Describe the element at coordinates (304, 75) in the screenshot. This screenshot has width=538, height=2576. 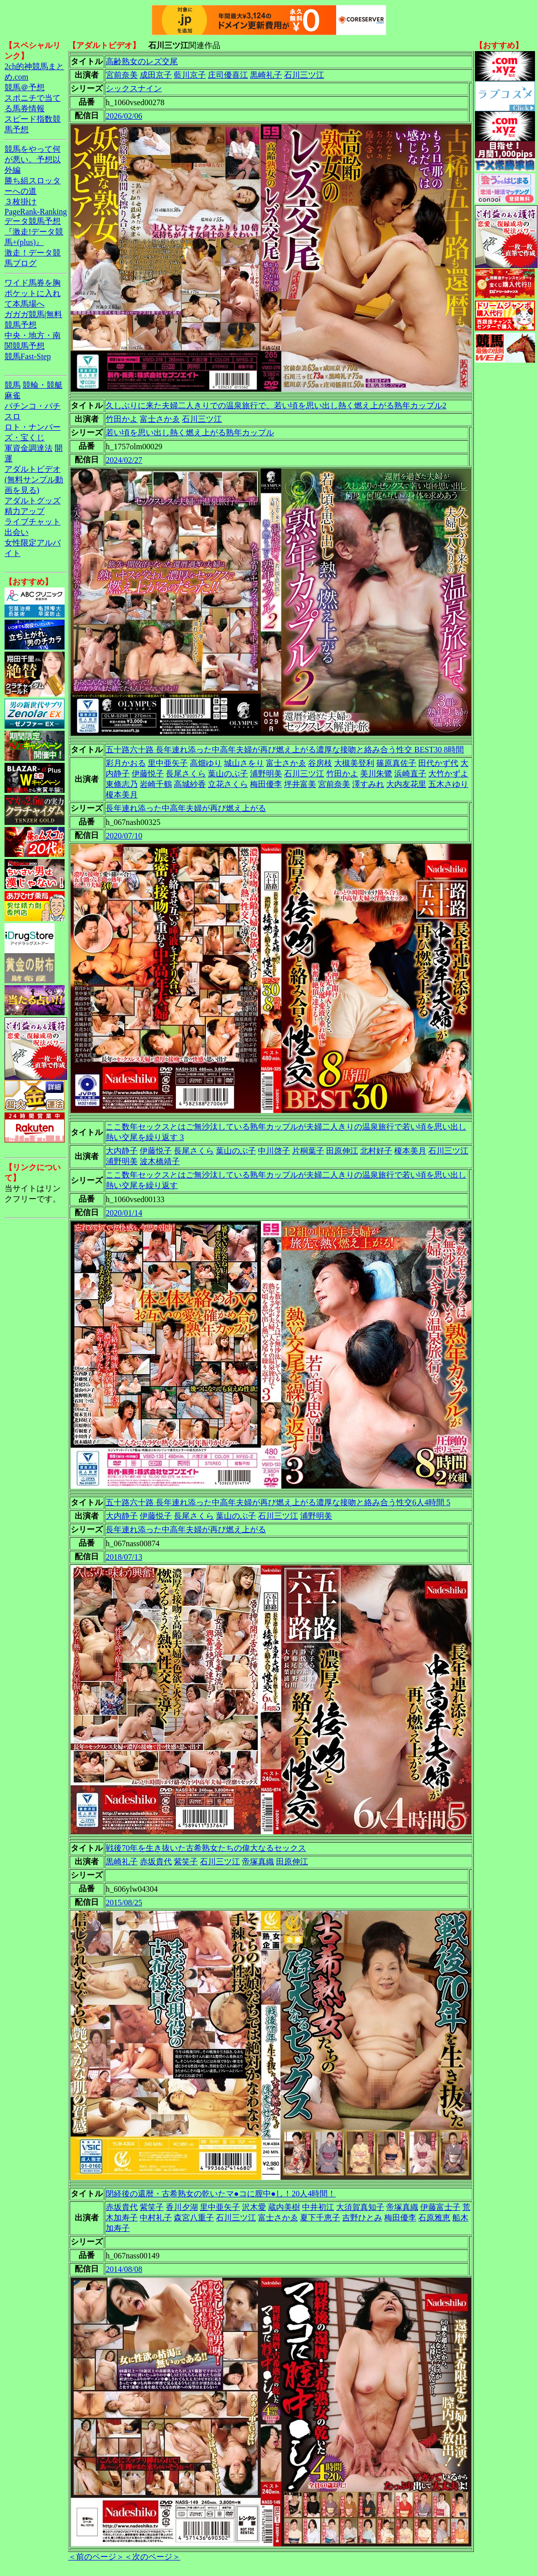
I see `石川三ツ江` at that location.